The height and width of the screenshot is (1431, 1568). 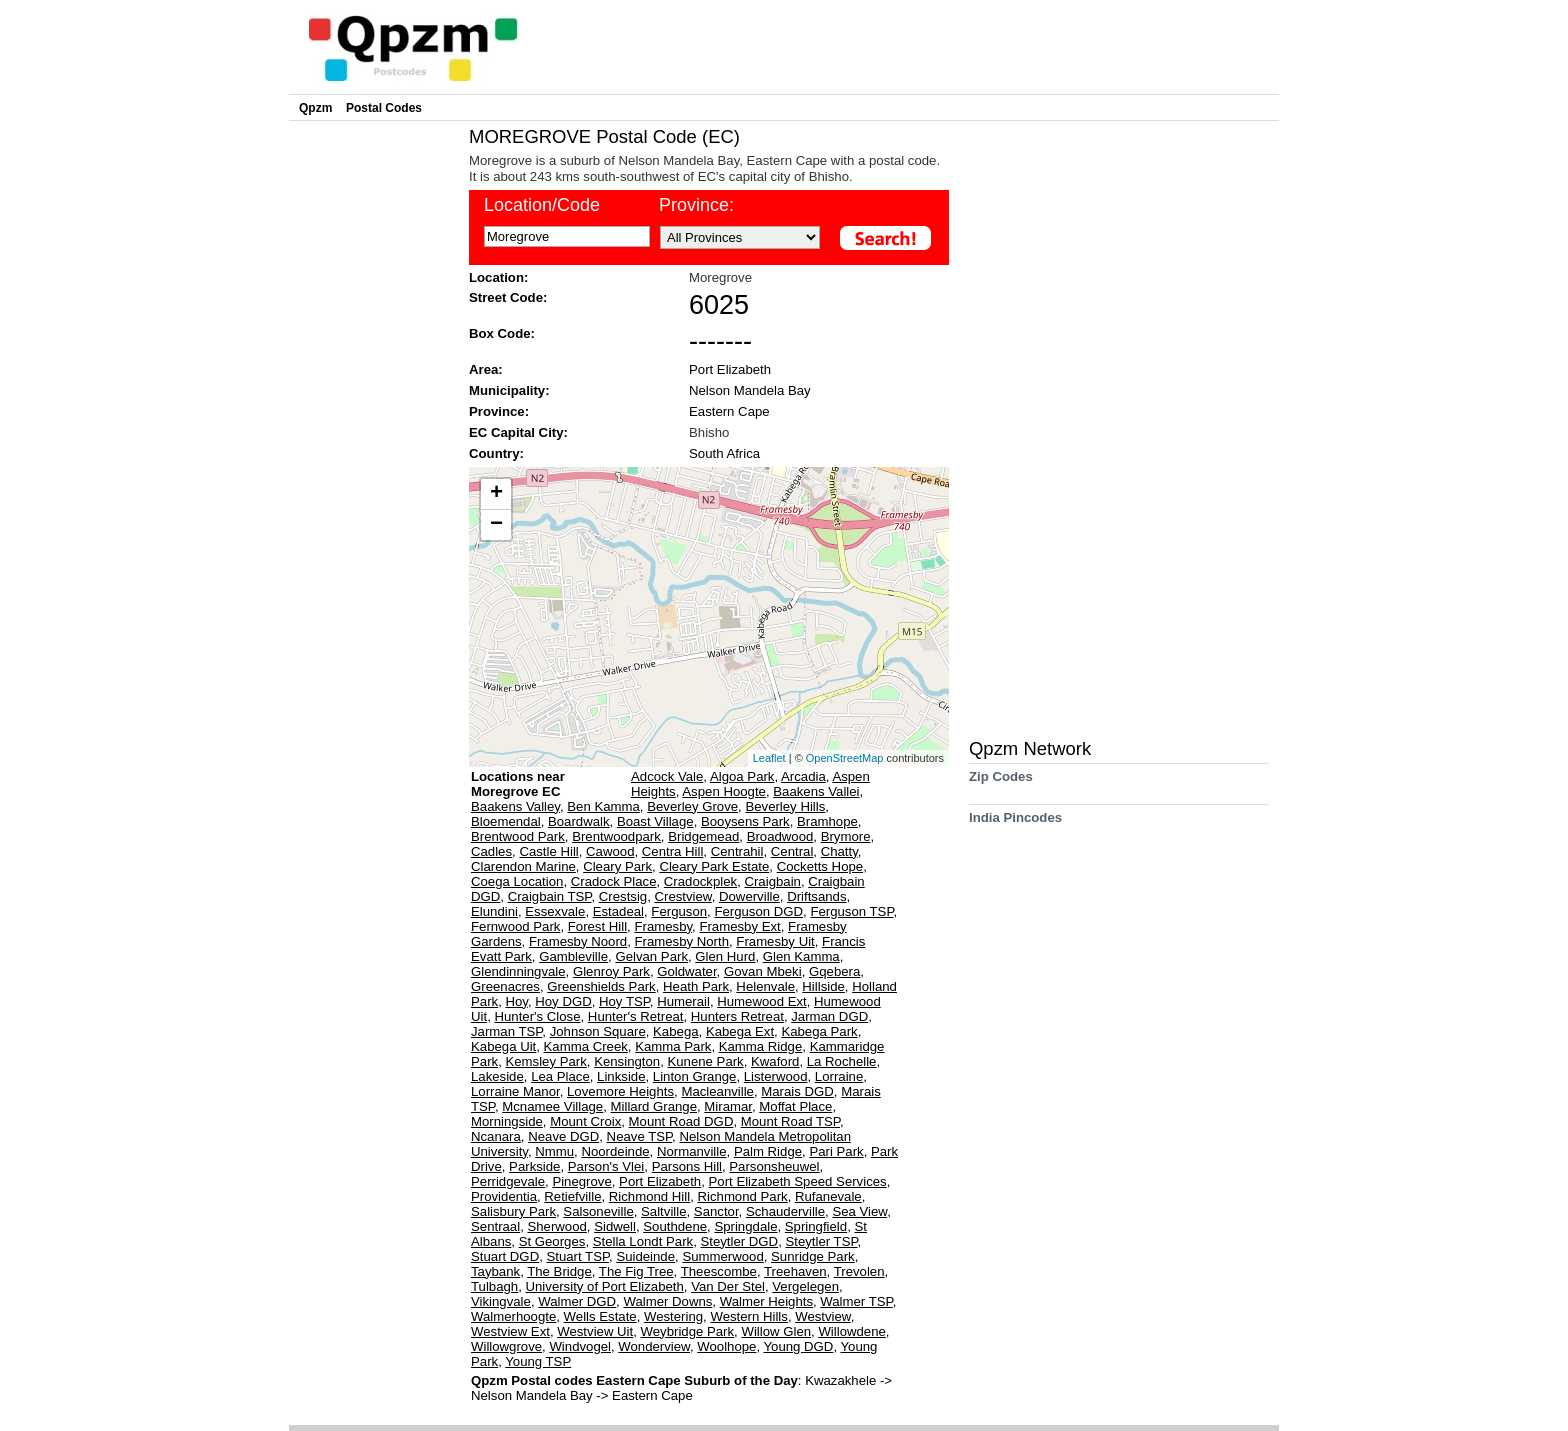 What do you see at coordinates (797, 1091) in the screenshot?
I see `Marais DGD` at bounding box center [797, 1091].